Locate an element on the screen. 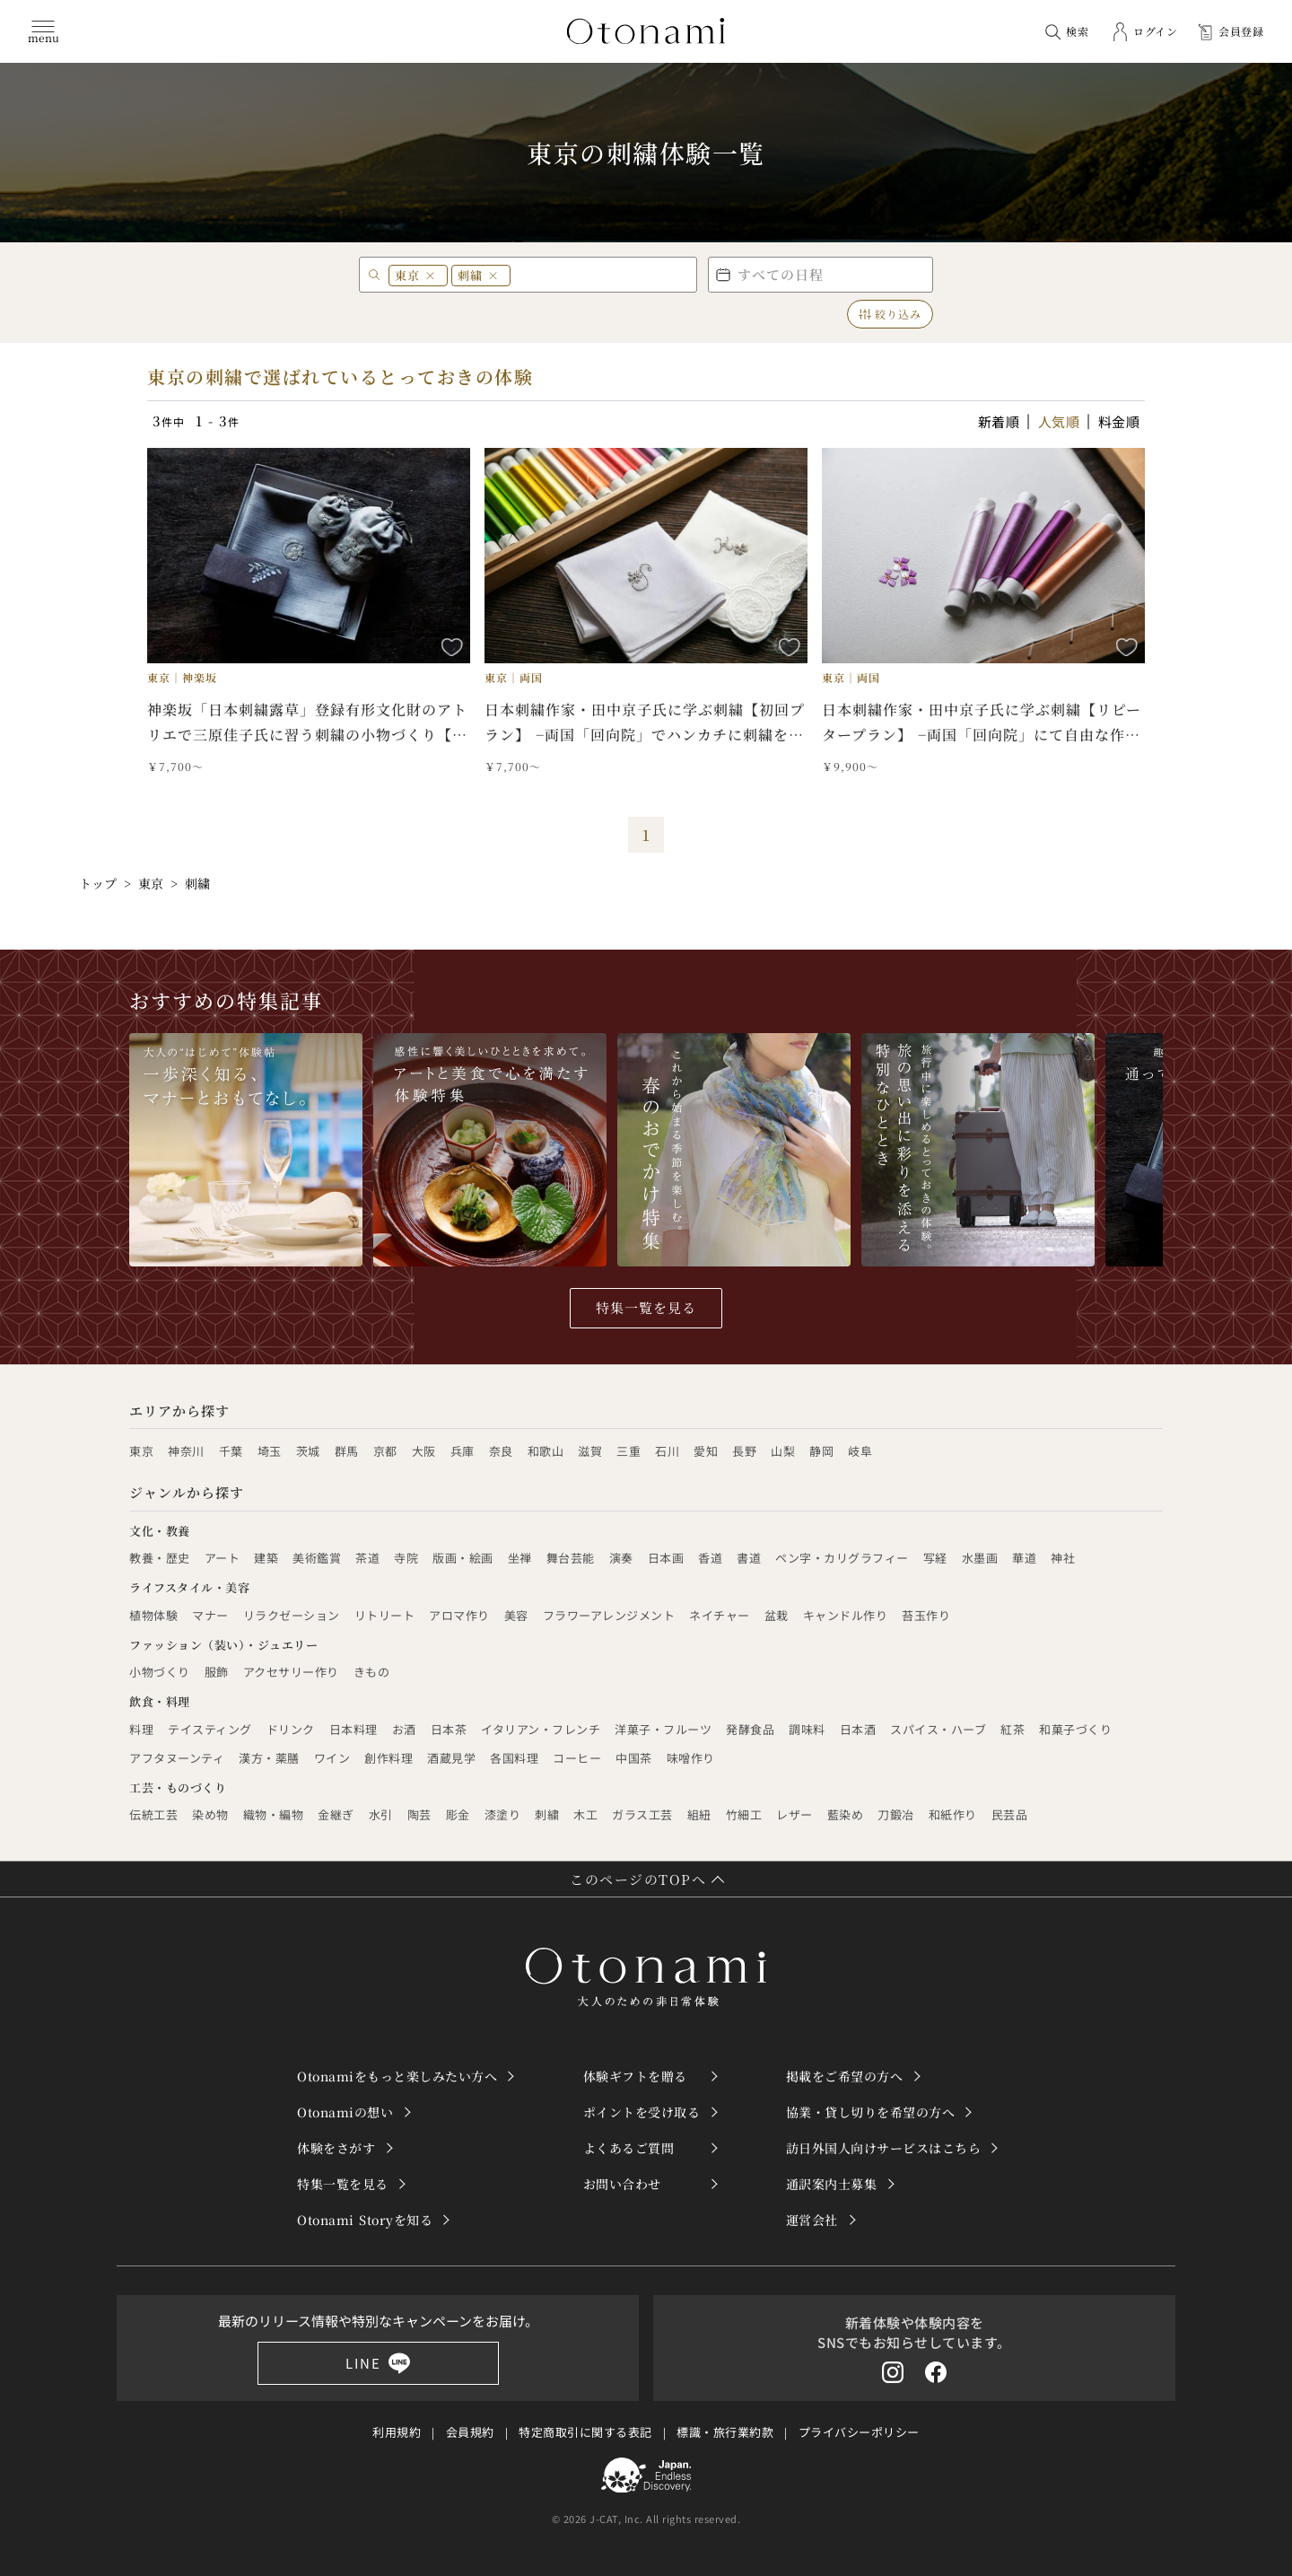  水墨画 is located at coordinates (980, 1557).